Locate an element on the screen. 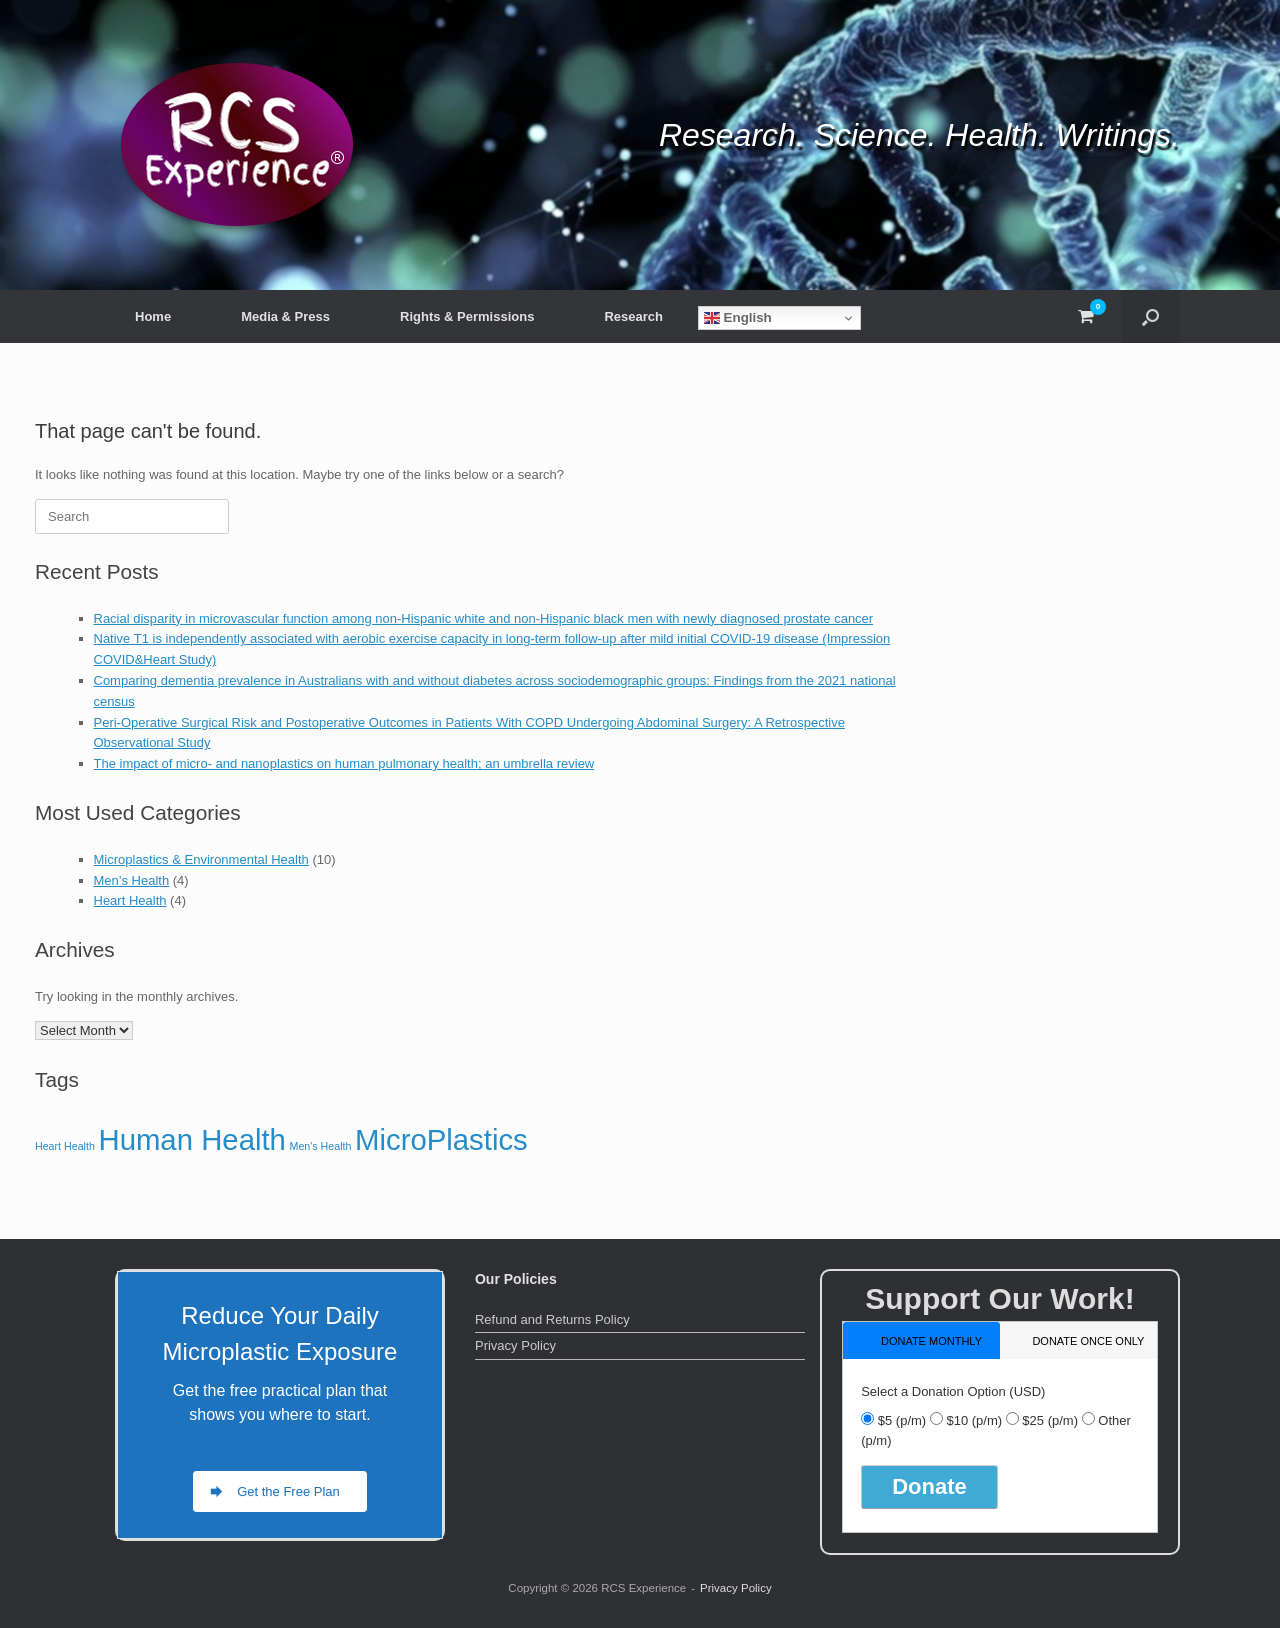  $25 is located at coordinates (1050, 1420).